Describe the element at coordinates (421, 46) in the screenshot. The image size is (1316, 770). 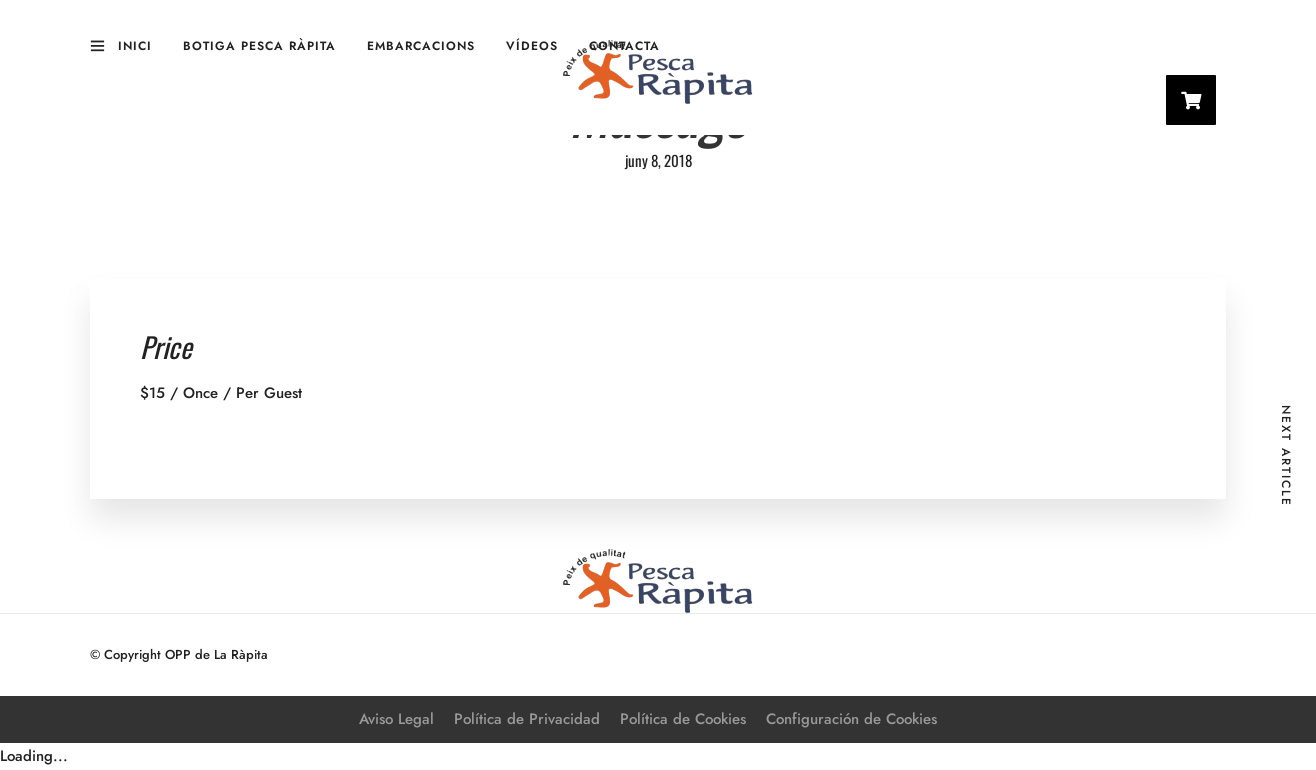
I see `Embarcacions` at that location.